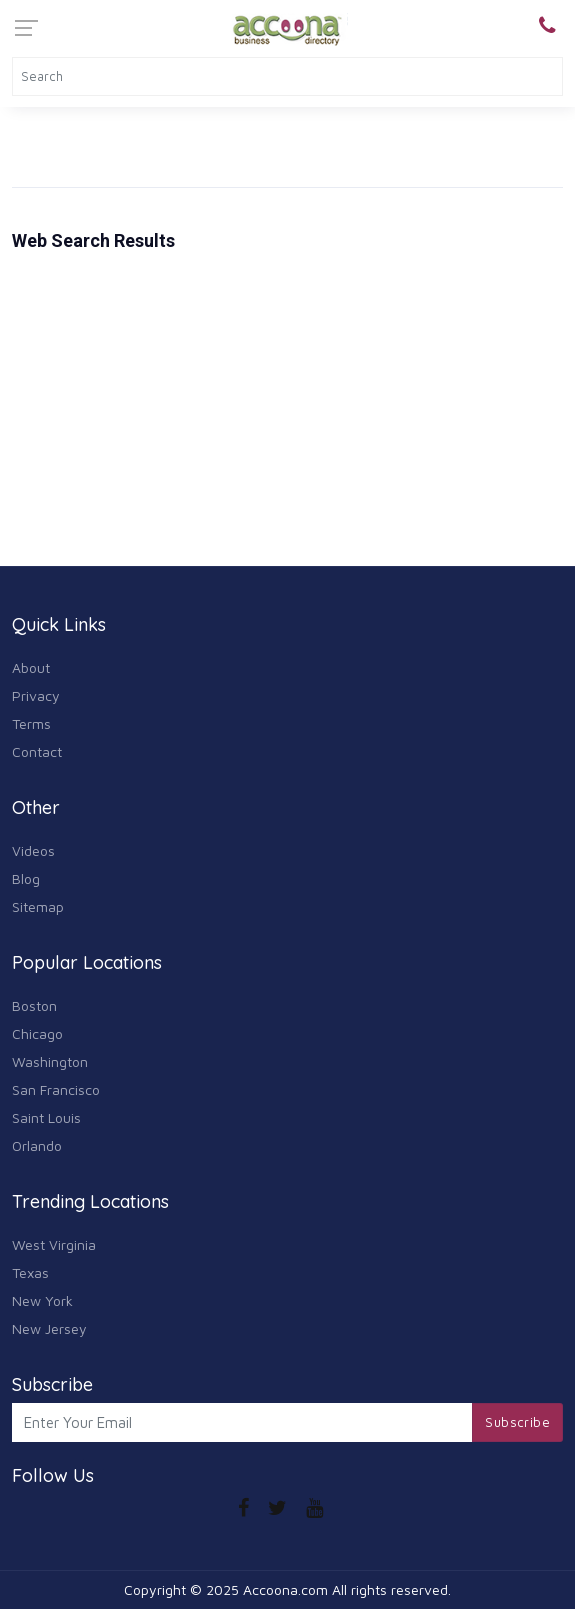 This screenshot has height=1609, width=575. Describe the element at coordinates (37, 1033) in the screenshot. I see `Chicago` at that location.